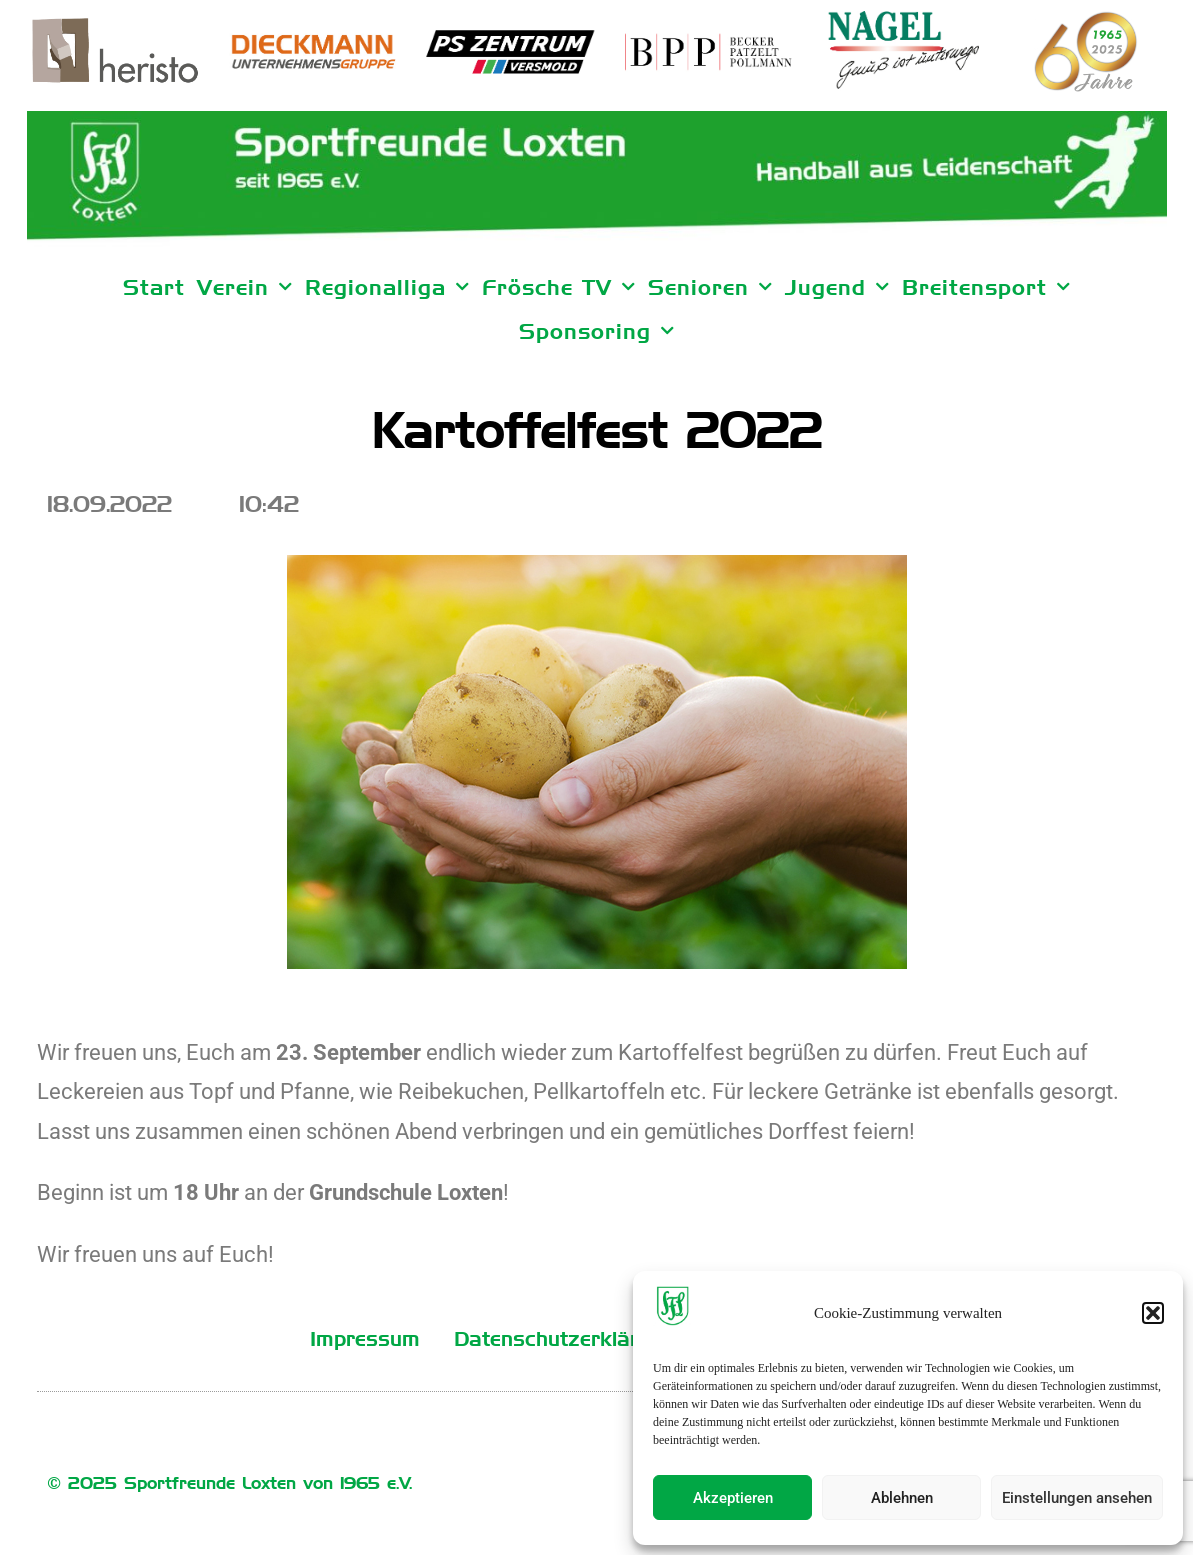 Image resolution: width=1193 pixels, height=1555 pixels. Describe the element at coordinates (564, 1339) in the screenshot. I see `Datenschutzerklärung` at that location.